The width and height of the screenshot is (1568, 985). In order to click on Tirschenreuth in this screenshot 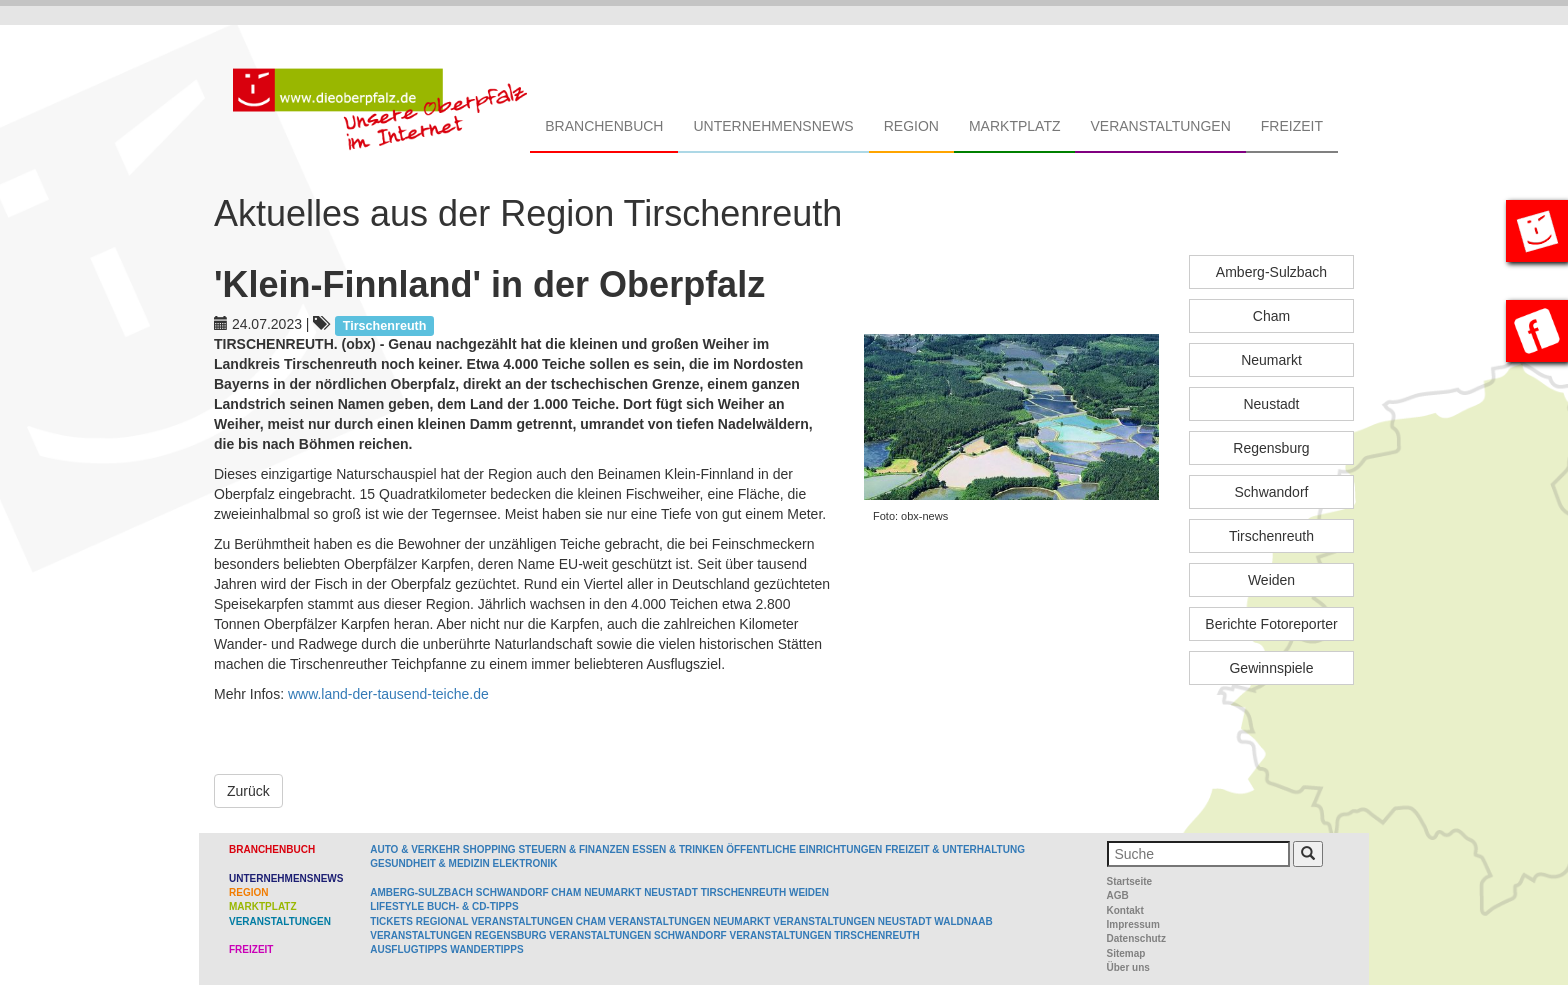, I will do `click(1271, 536)`.